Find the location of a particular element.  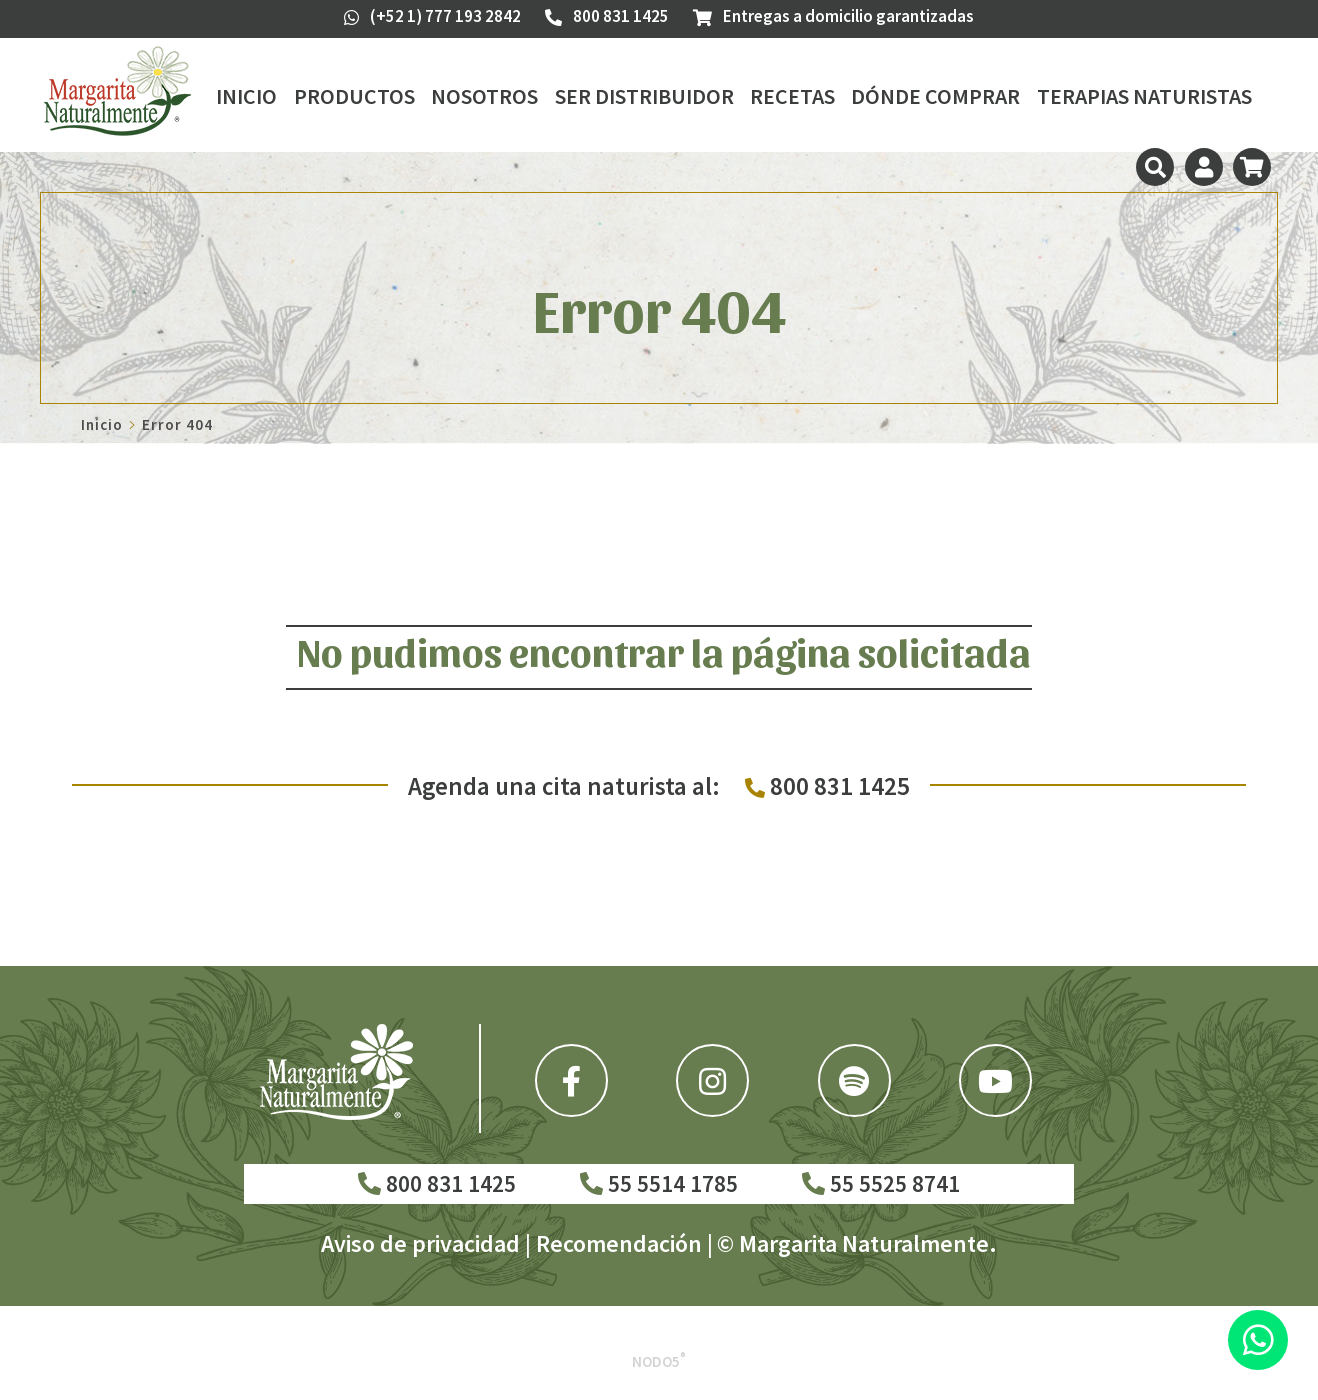

Recetas is located at coordinates (792, 96).